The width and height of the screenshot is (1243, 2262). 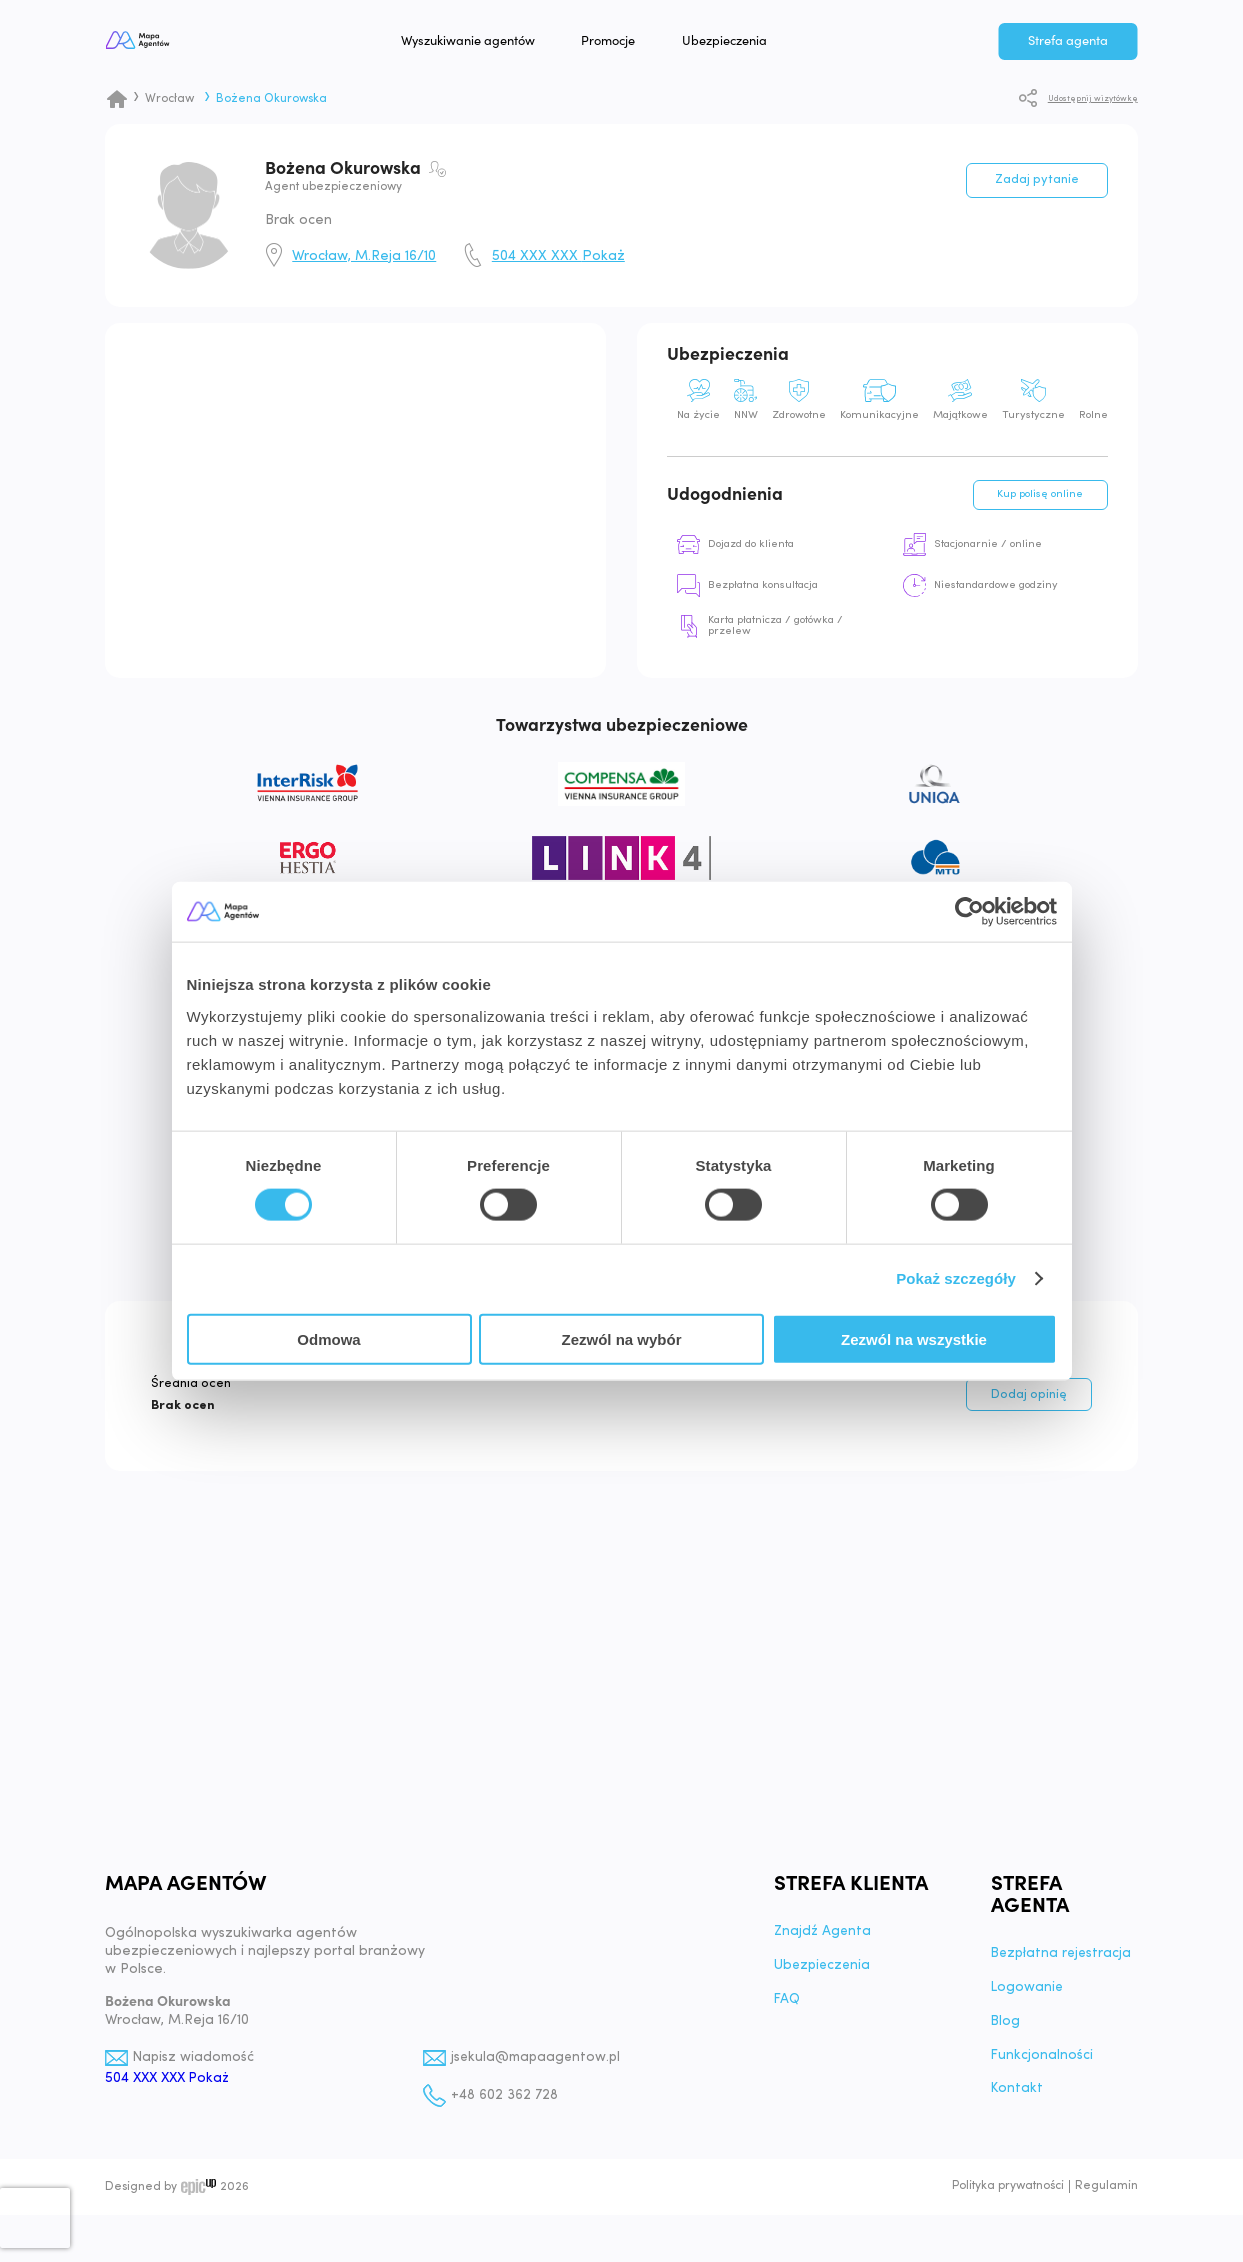 I want to click on Wrocław, so click(x=169, y=99).